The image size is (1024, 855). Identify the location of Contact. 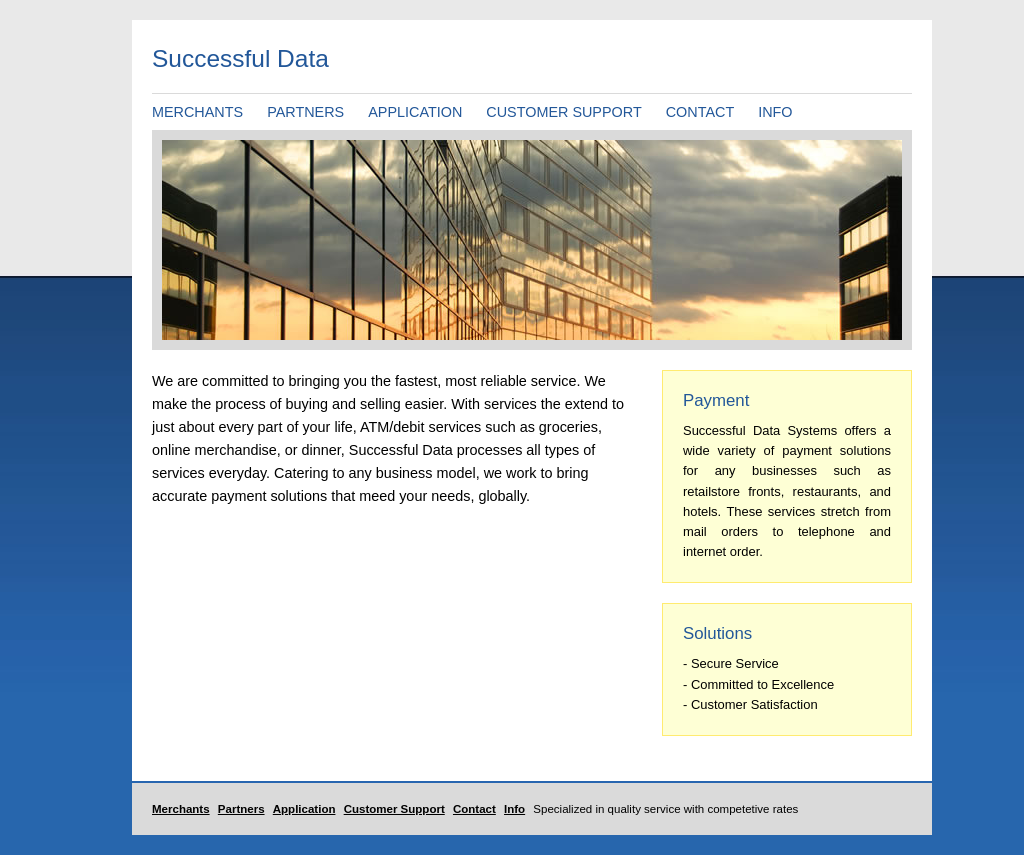
(474, 809).